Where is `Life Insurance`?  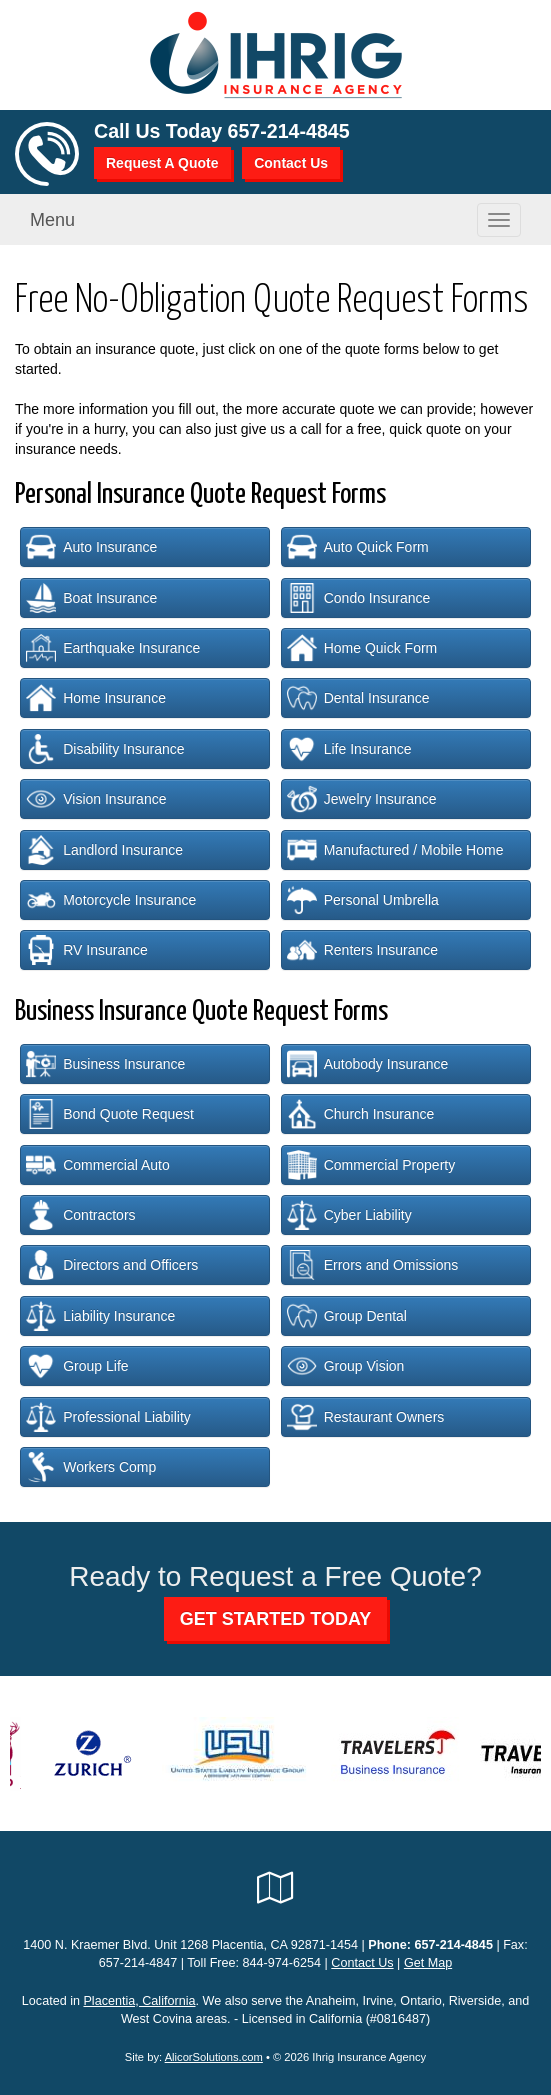
Life Insurance is located at coordinates (349, 749).